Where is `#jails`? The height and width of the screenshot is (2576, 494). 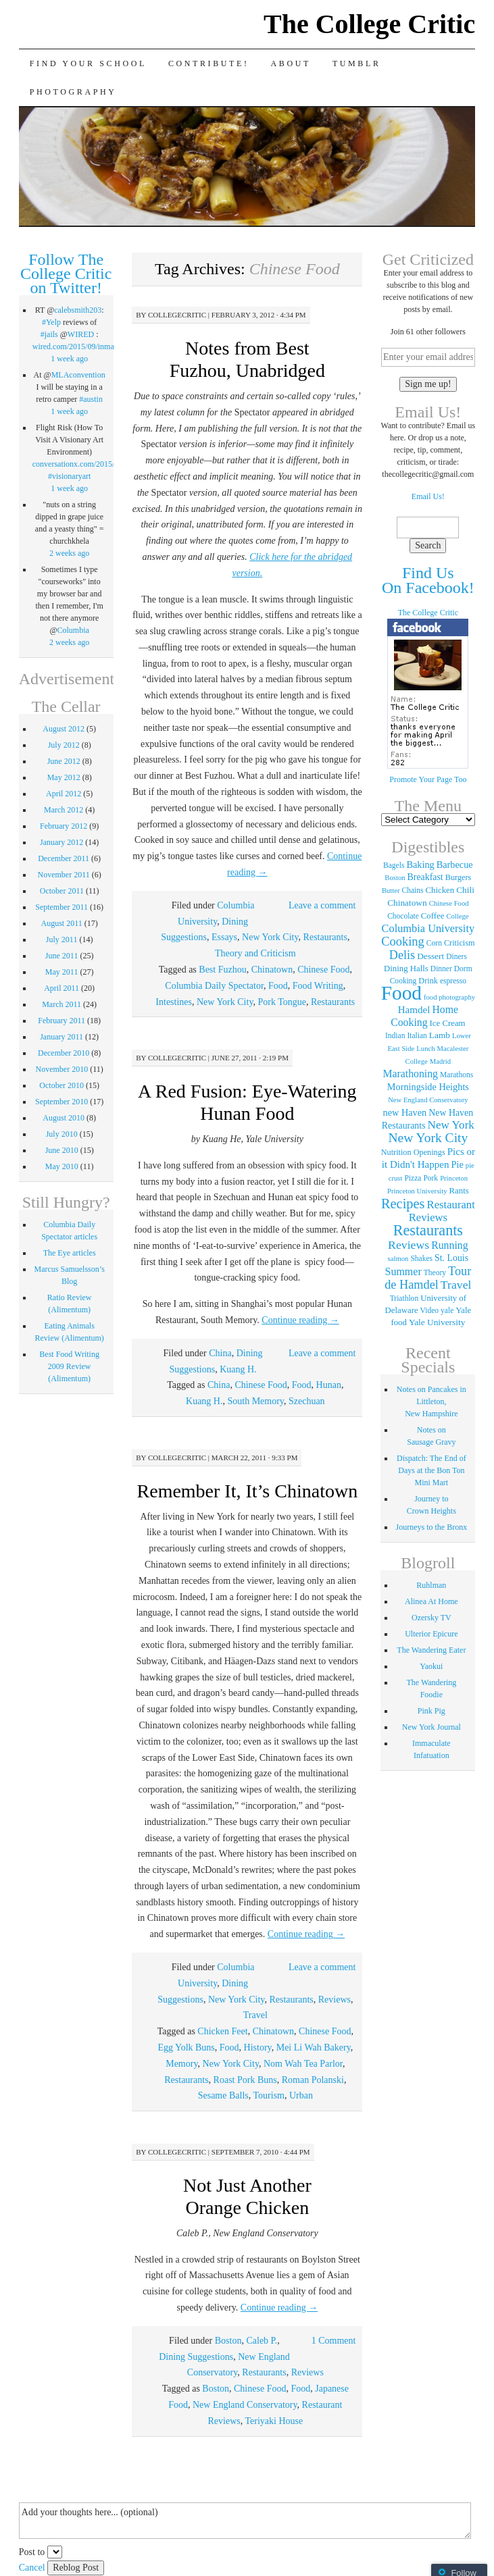
#jails is located at coordinates (49, 334).